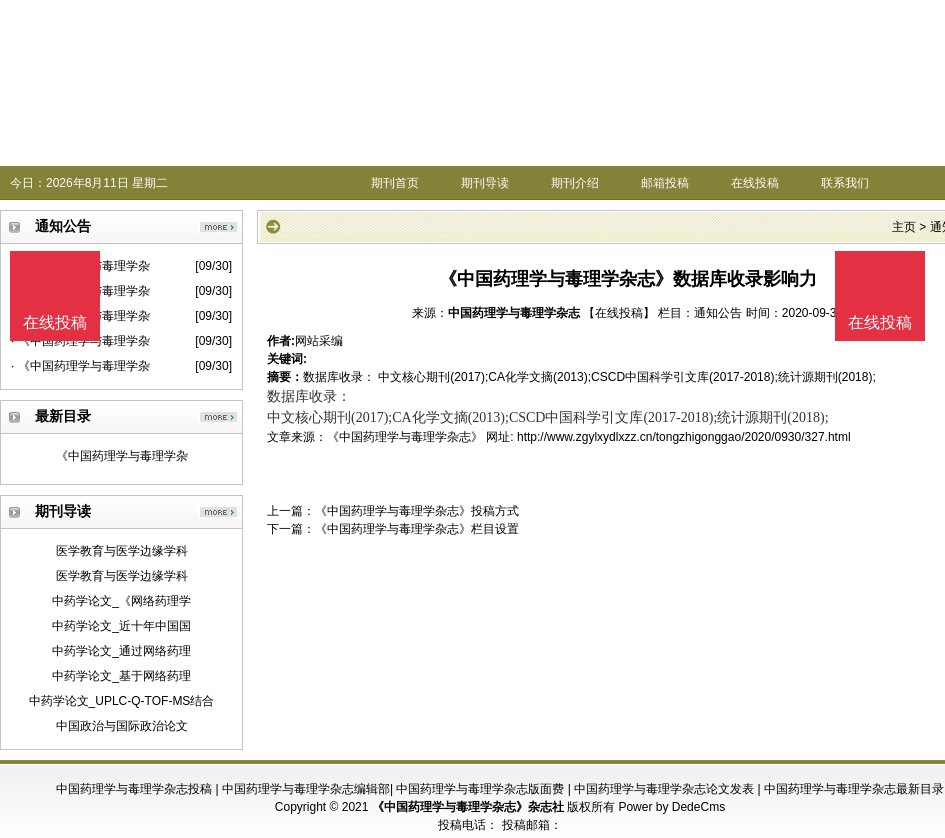 The height and width of the screenshot is (838, 945). Describe the element at coordinates (122, 456) in the screenshot. I see `《中国药理学与毒理学杂` at that location.